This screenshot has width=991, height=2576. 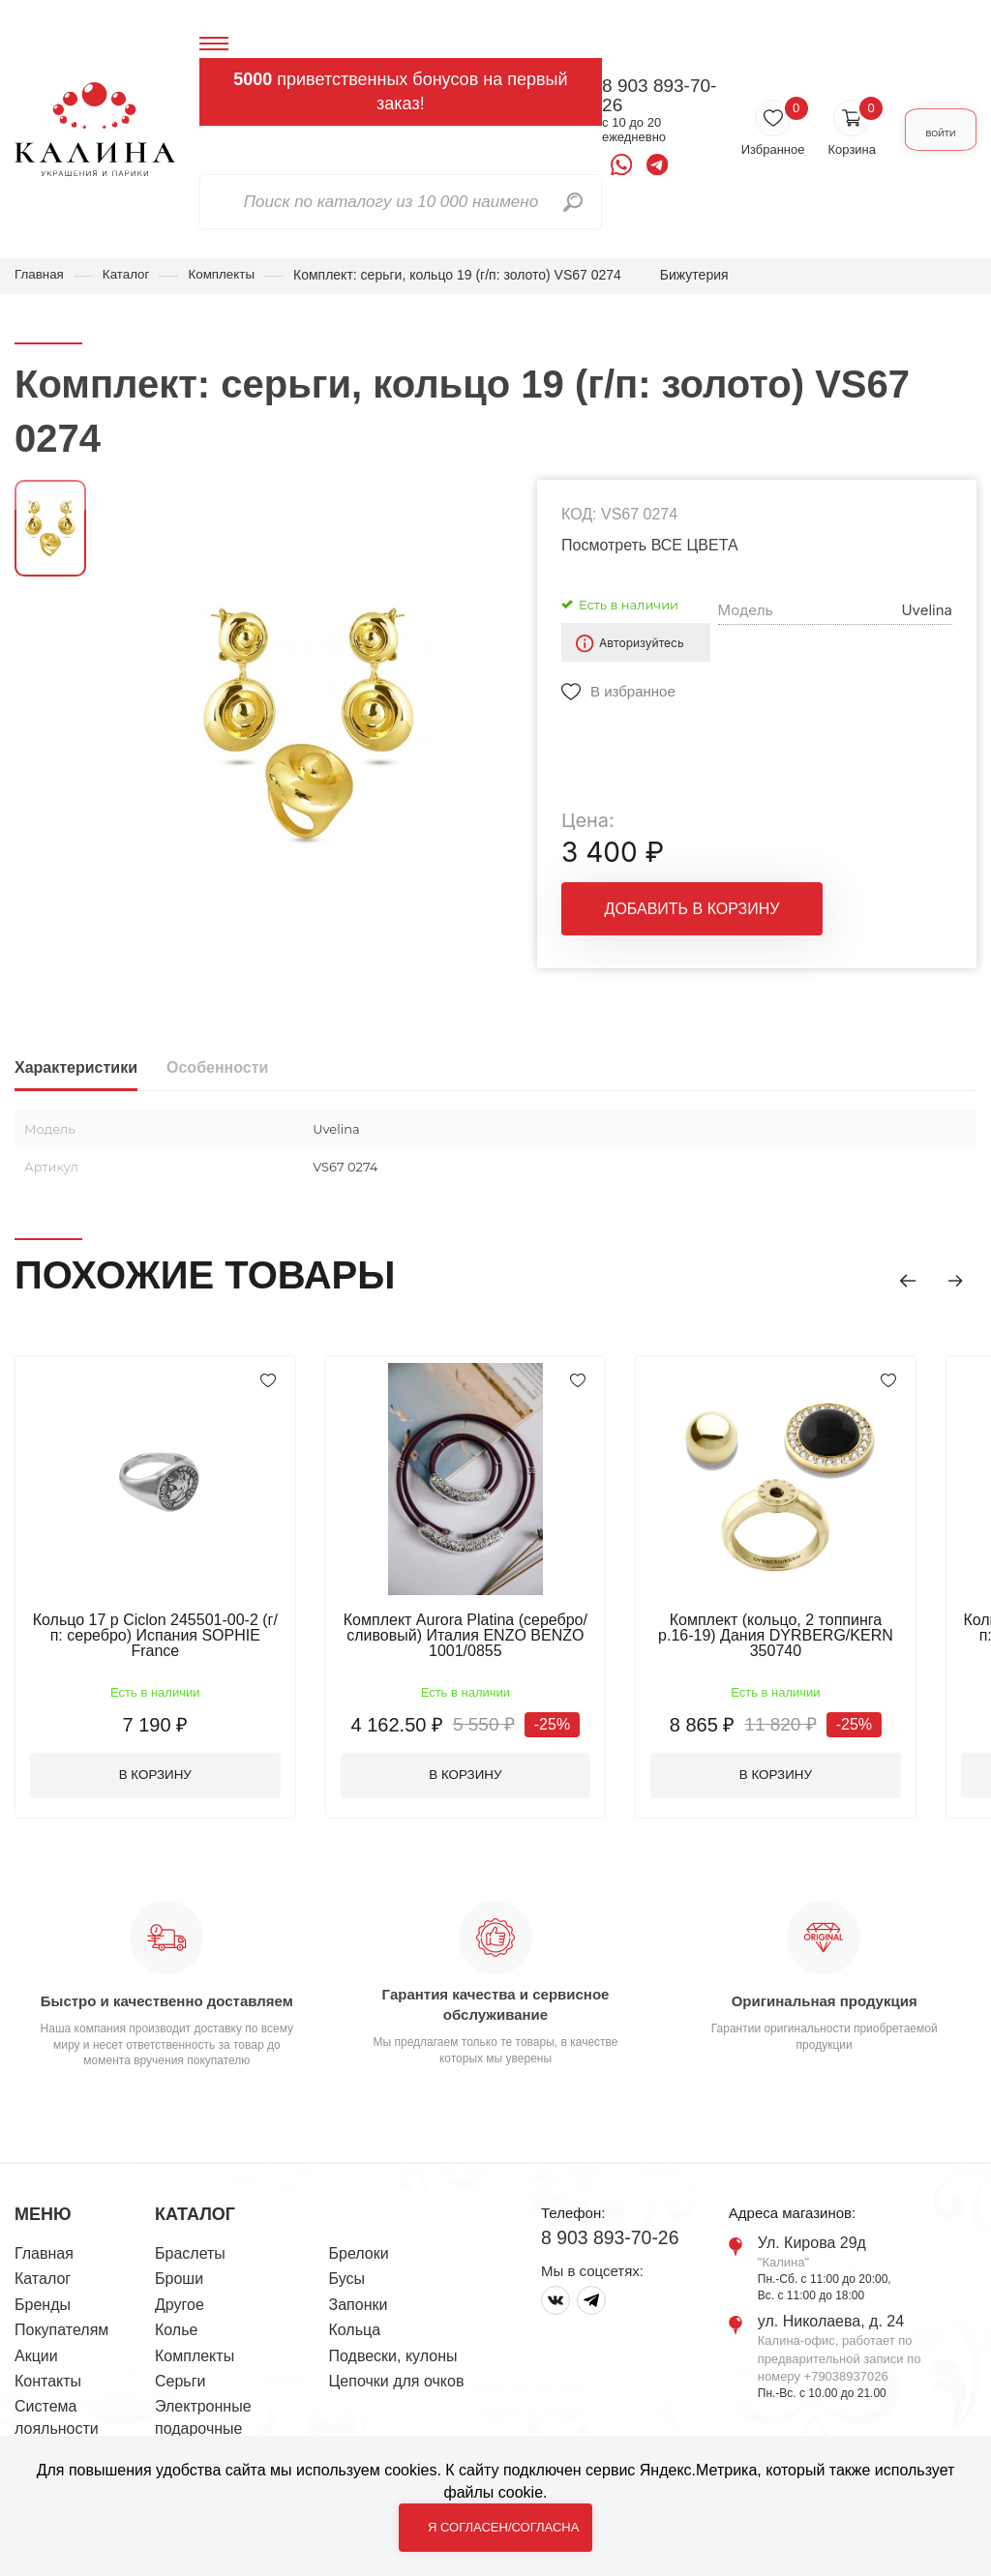 I want to click on Я согласен/согласна, so click(x=503, y=2527).